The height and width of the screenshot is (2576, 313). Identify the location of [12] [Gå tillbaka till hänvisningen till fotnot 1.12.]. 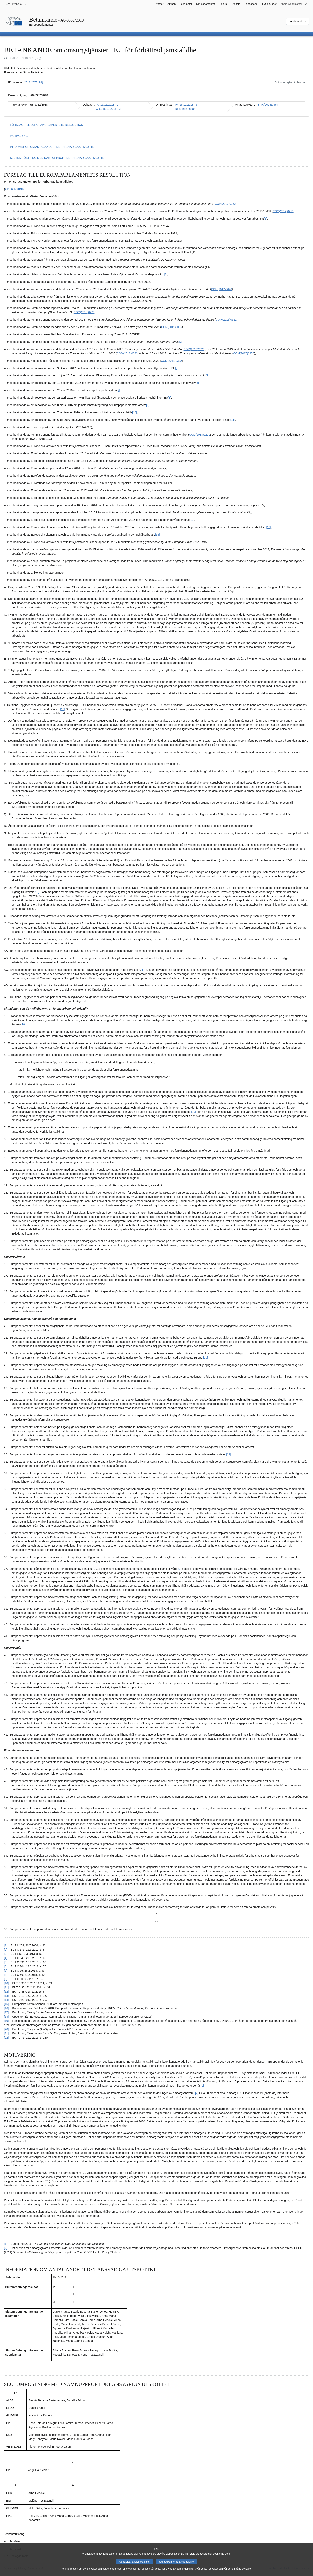
(6, 1991).